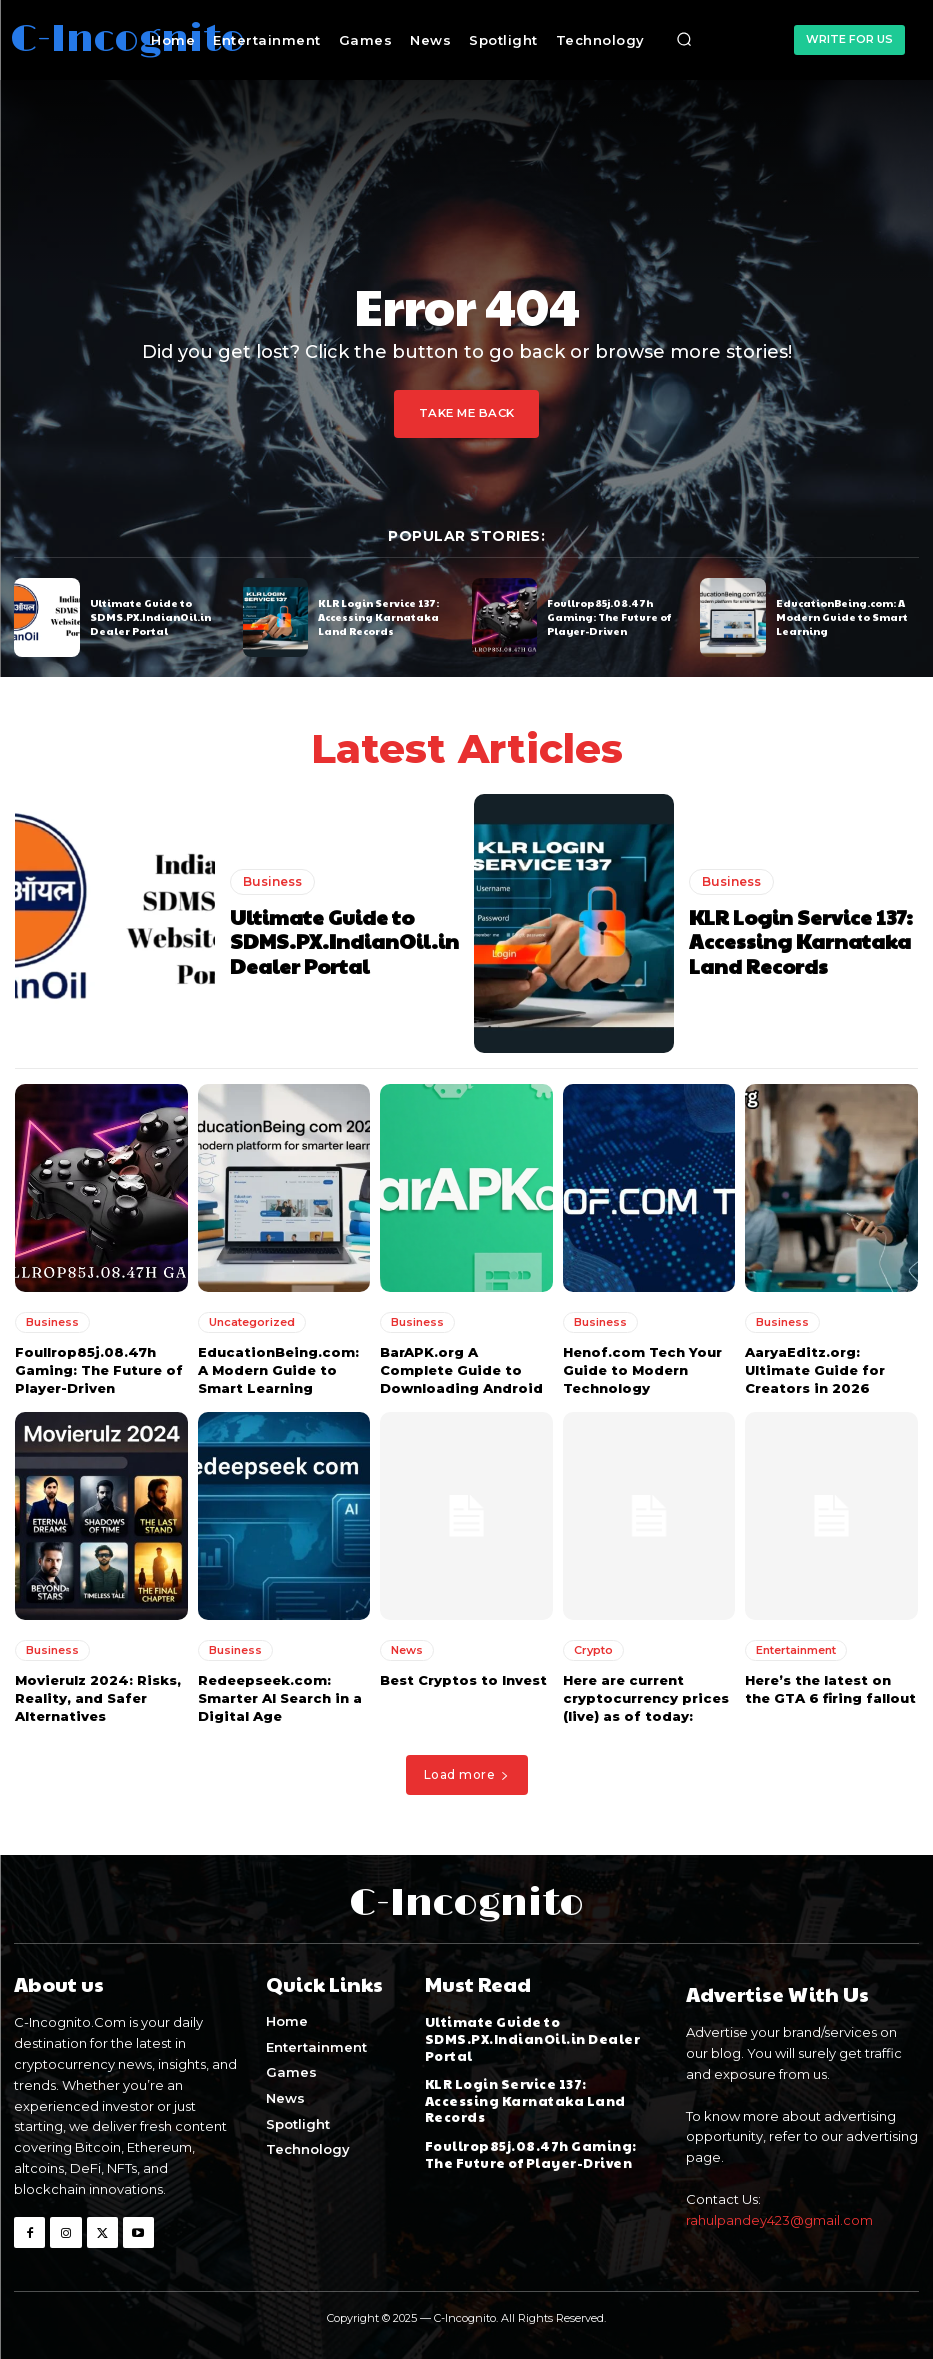 Image resolution: width=933 pixels, height=2359 pixels. I want to click on EducationBeing.com: A Modern Guide to Smart Learning, so click(841, 617).